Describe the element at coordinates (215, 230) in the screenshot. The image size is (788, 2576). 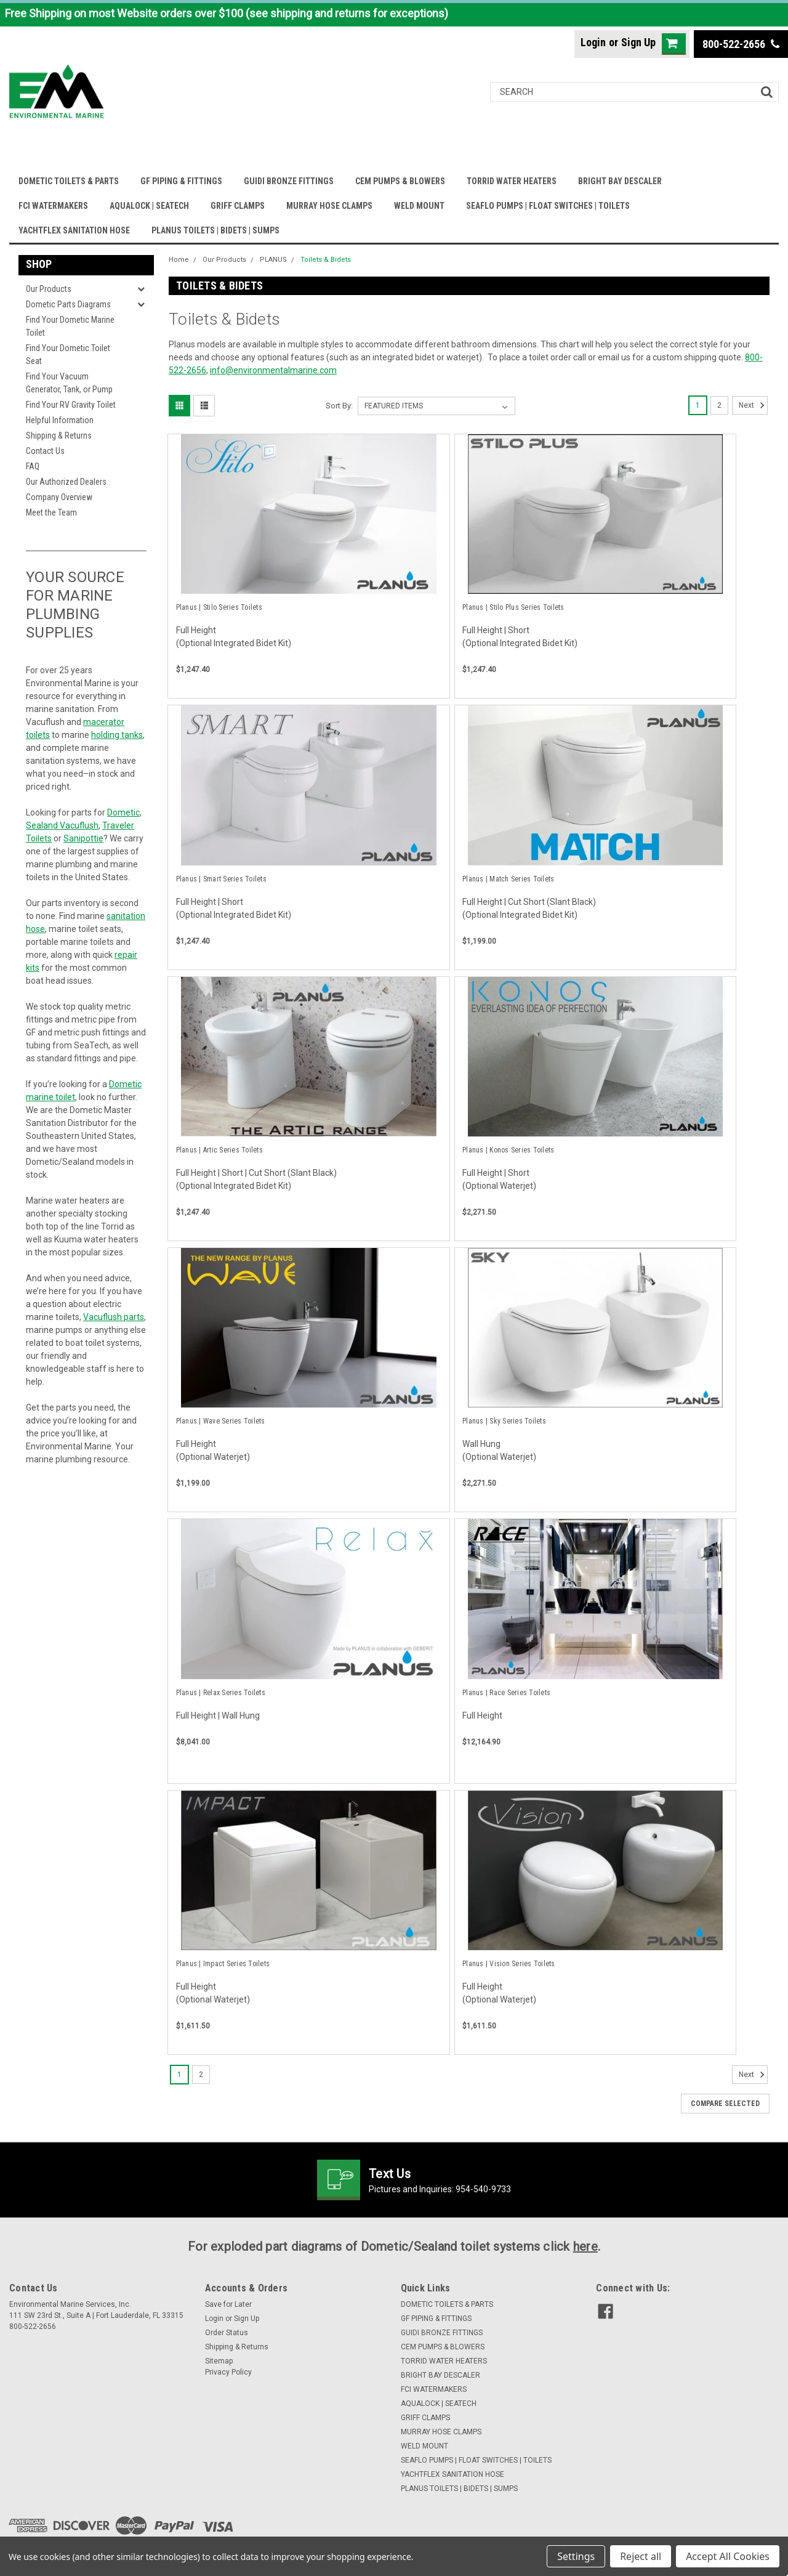
I see `PLANUS TOILETS | BIDETS | SUMPS` at that location.